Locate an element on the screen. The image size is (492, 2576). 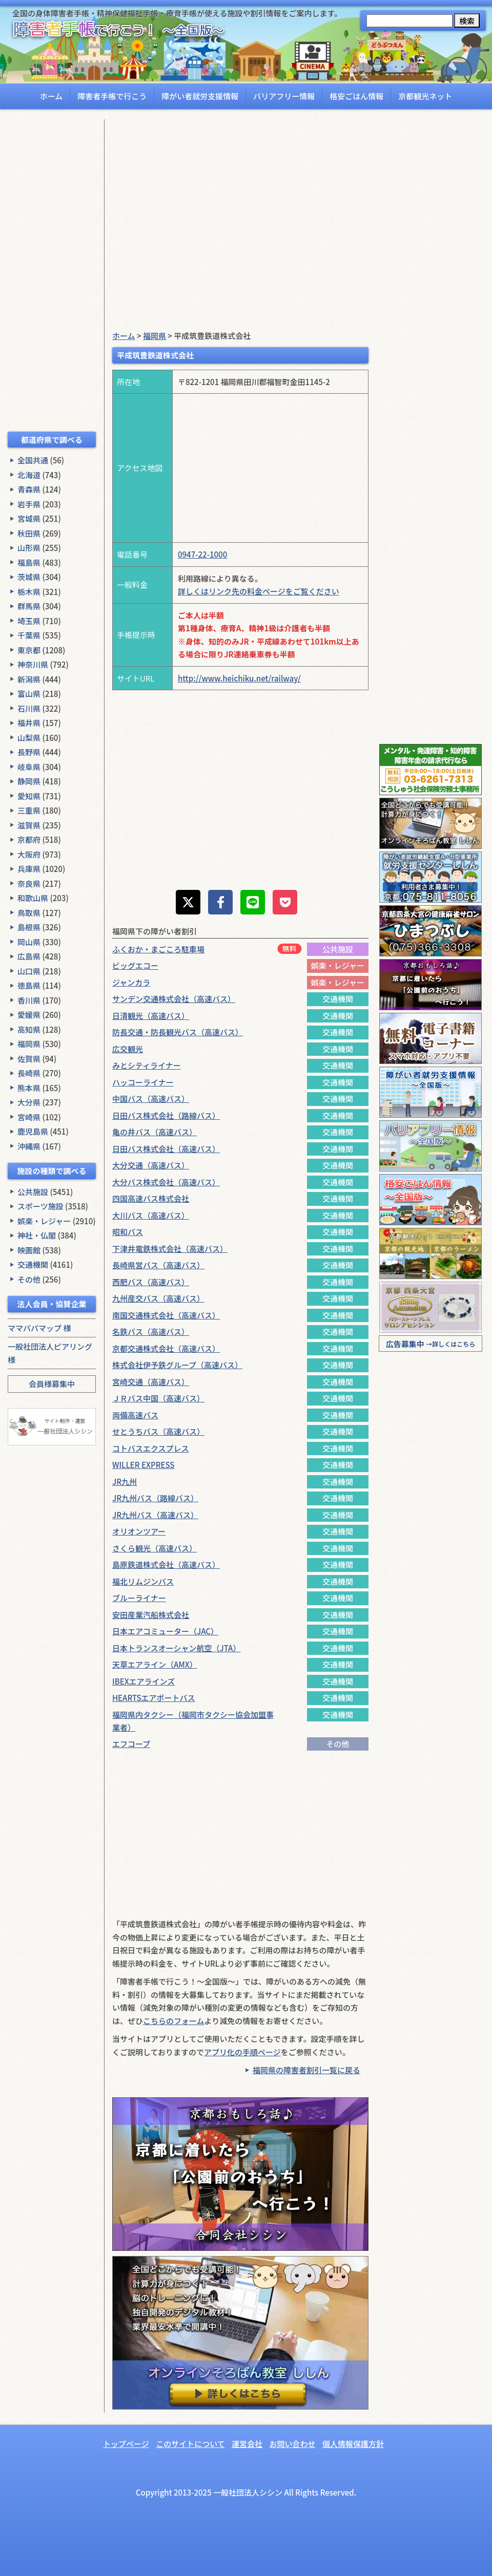
せとうちバス（高速バス） is located at coordinates (158, 1431).